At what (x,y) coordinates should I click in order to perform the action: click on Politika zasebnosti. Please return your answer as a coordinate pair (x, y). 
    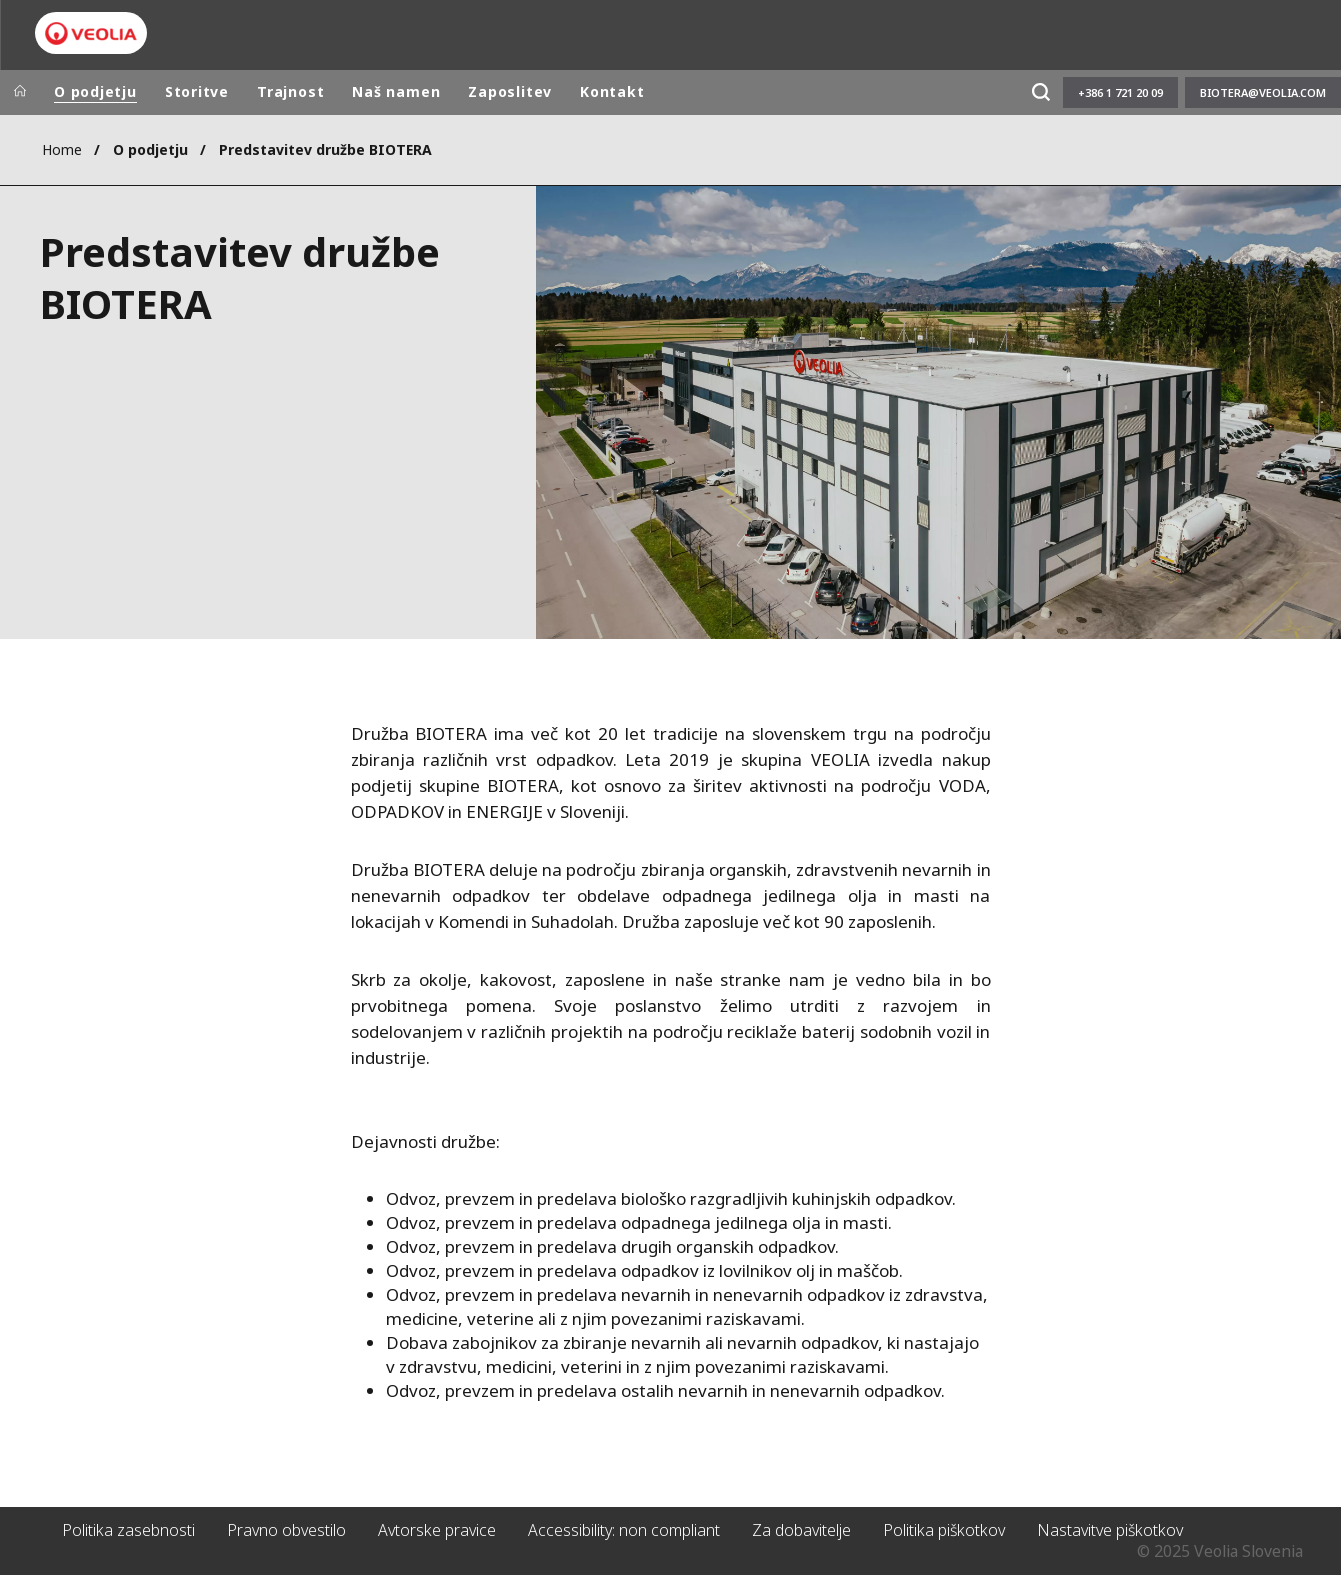
    Looking at the image, I should click on (128, 1530).